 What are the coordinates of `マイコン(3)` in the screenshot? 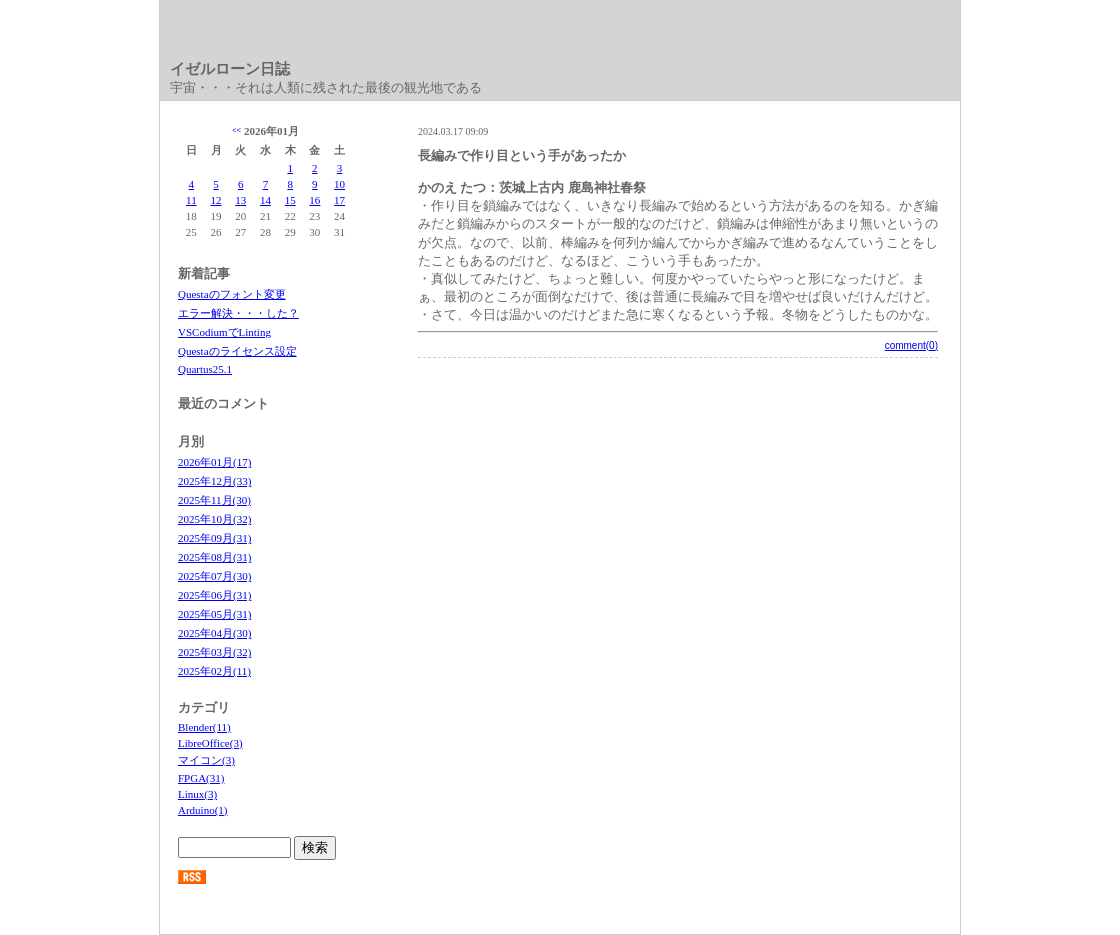 It's located at (206, 760).